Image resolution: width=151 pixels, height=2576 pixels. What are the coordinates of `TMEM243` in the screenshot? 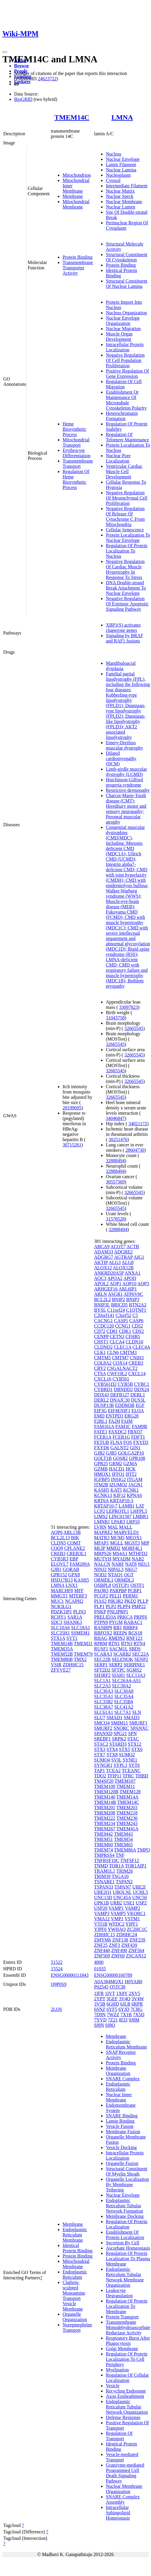 It's located at (126, 1823).